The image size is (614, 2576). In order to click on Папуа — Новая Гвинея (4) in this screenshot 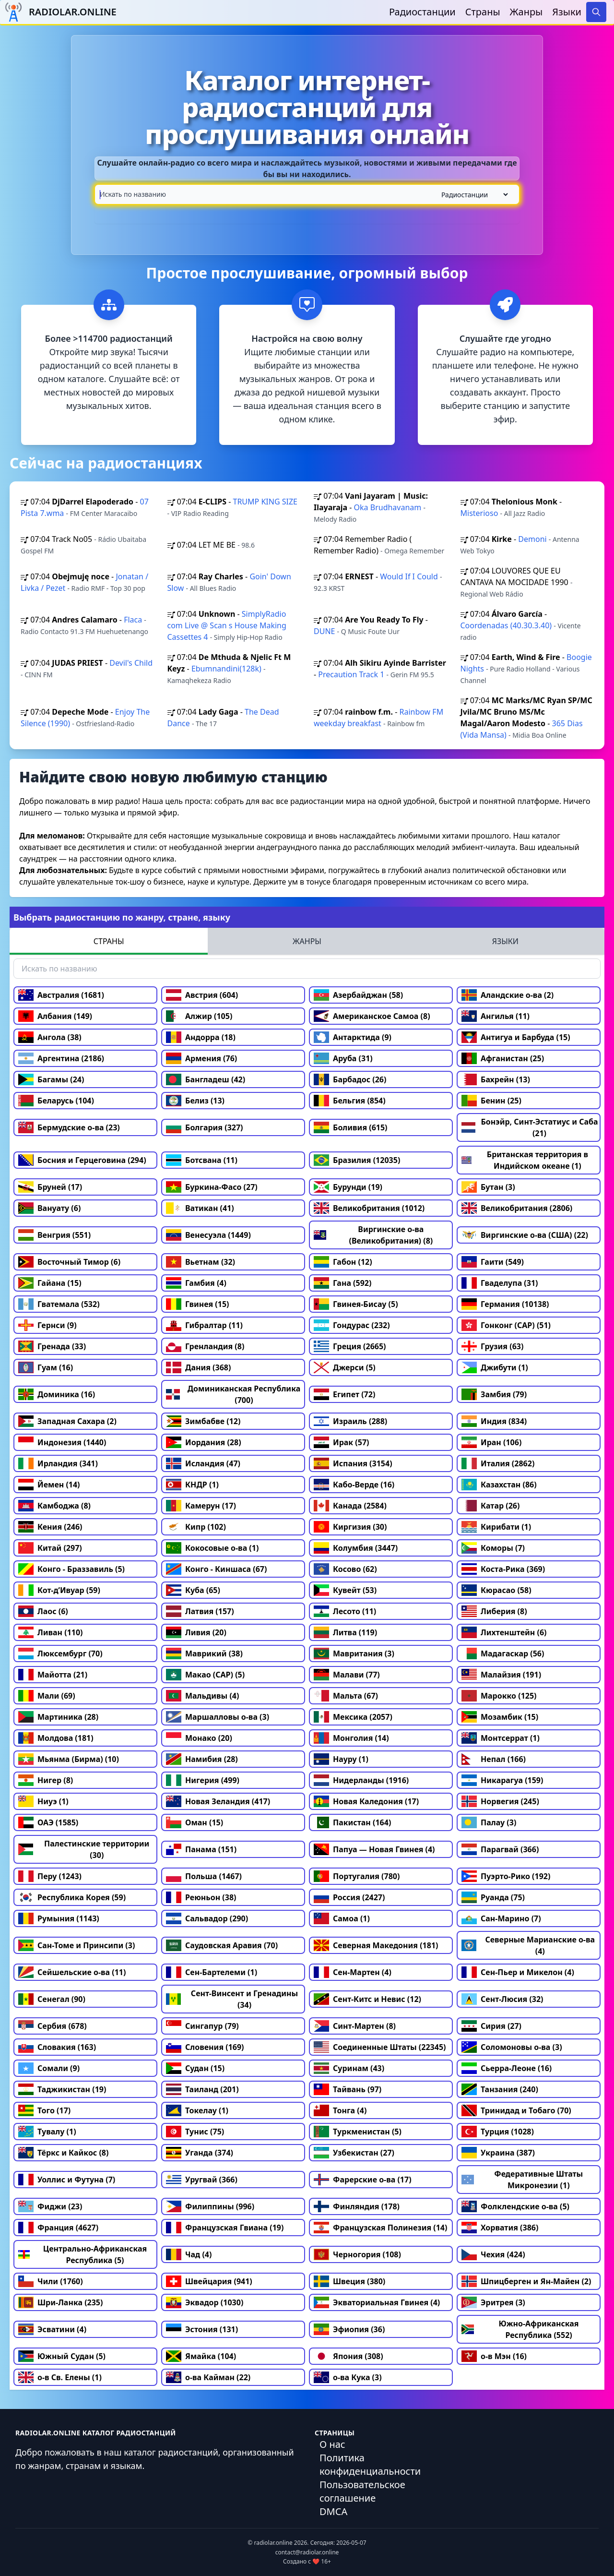, I will do `click(374, 1849)`.